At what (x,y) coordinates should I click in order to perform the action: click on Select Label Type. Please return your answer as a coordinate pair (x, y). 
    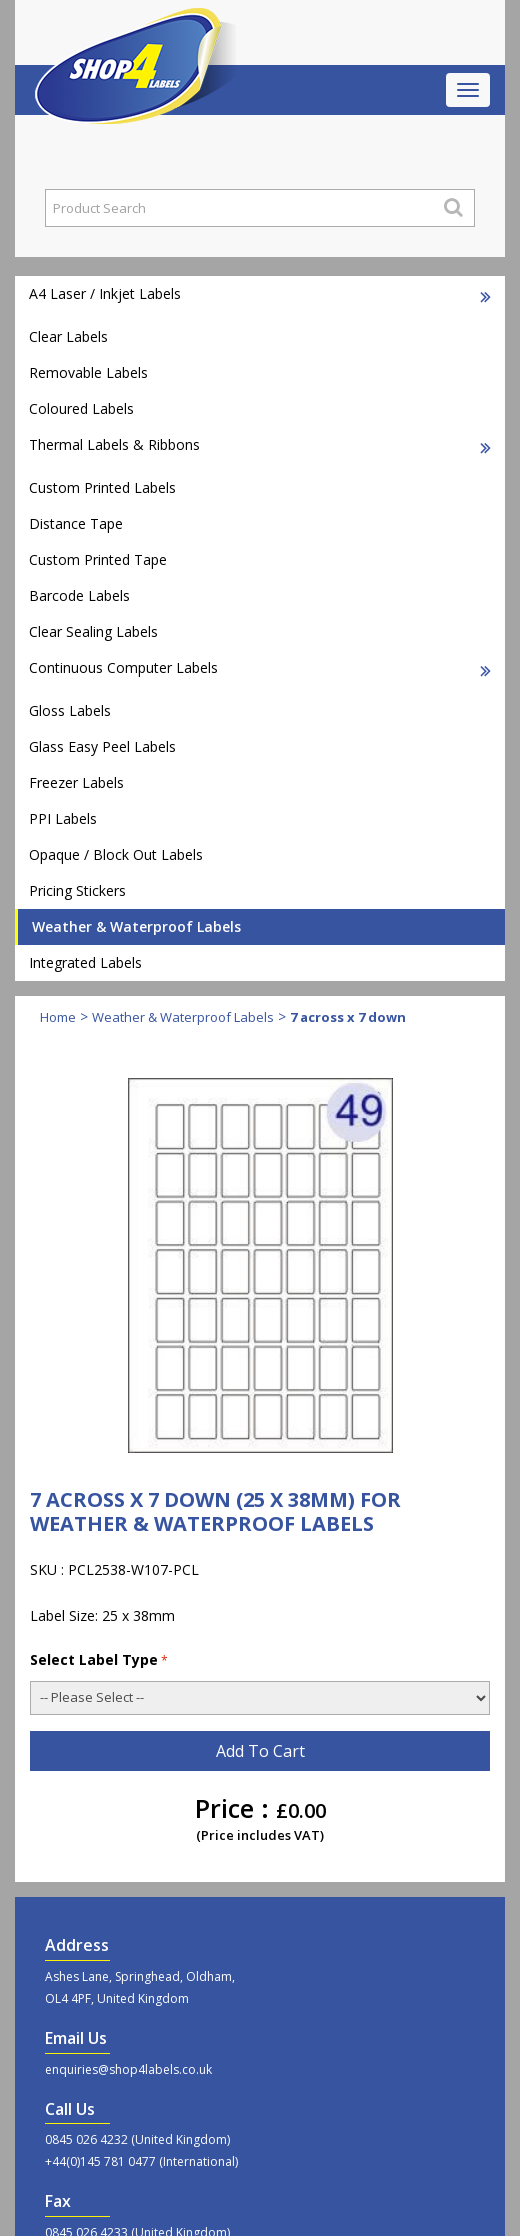
    Looking at the image, I should click on (99, 1659).